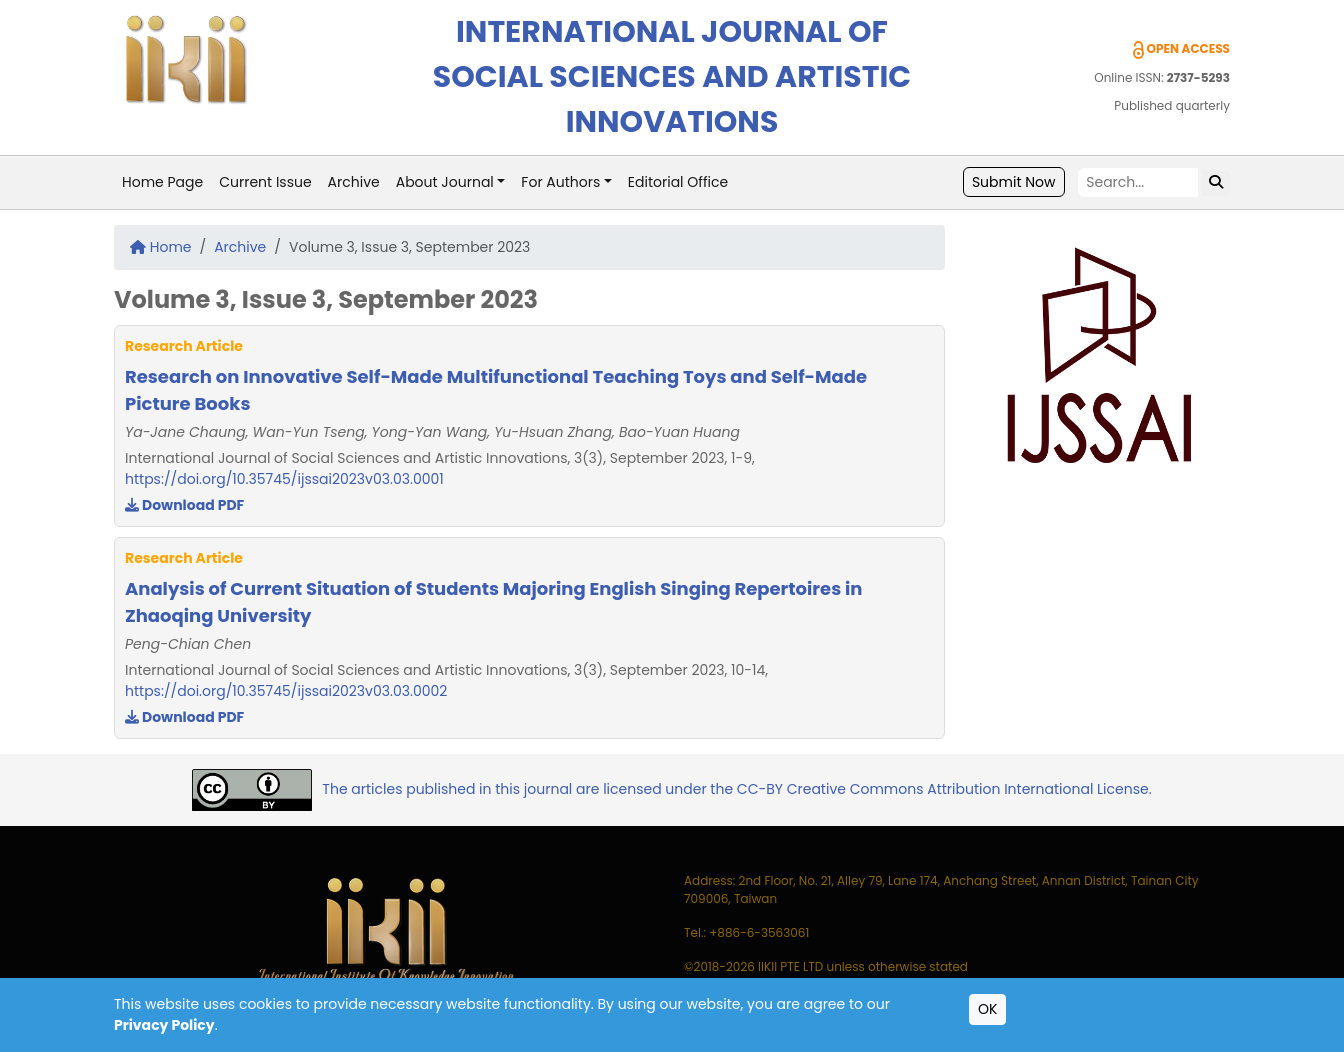  I want to click on Home, so click(161, 247).